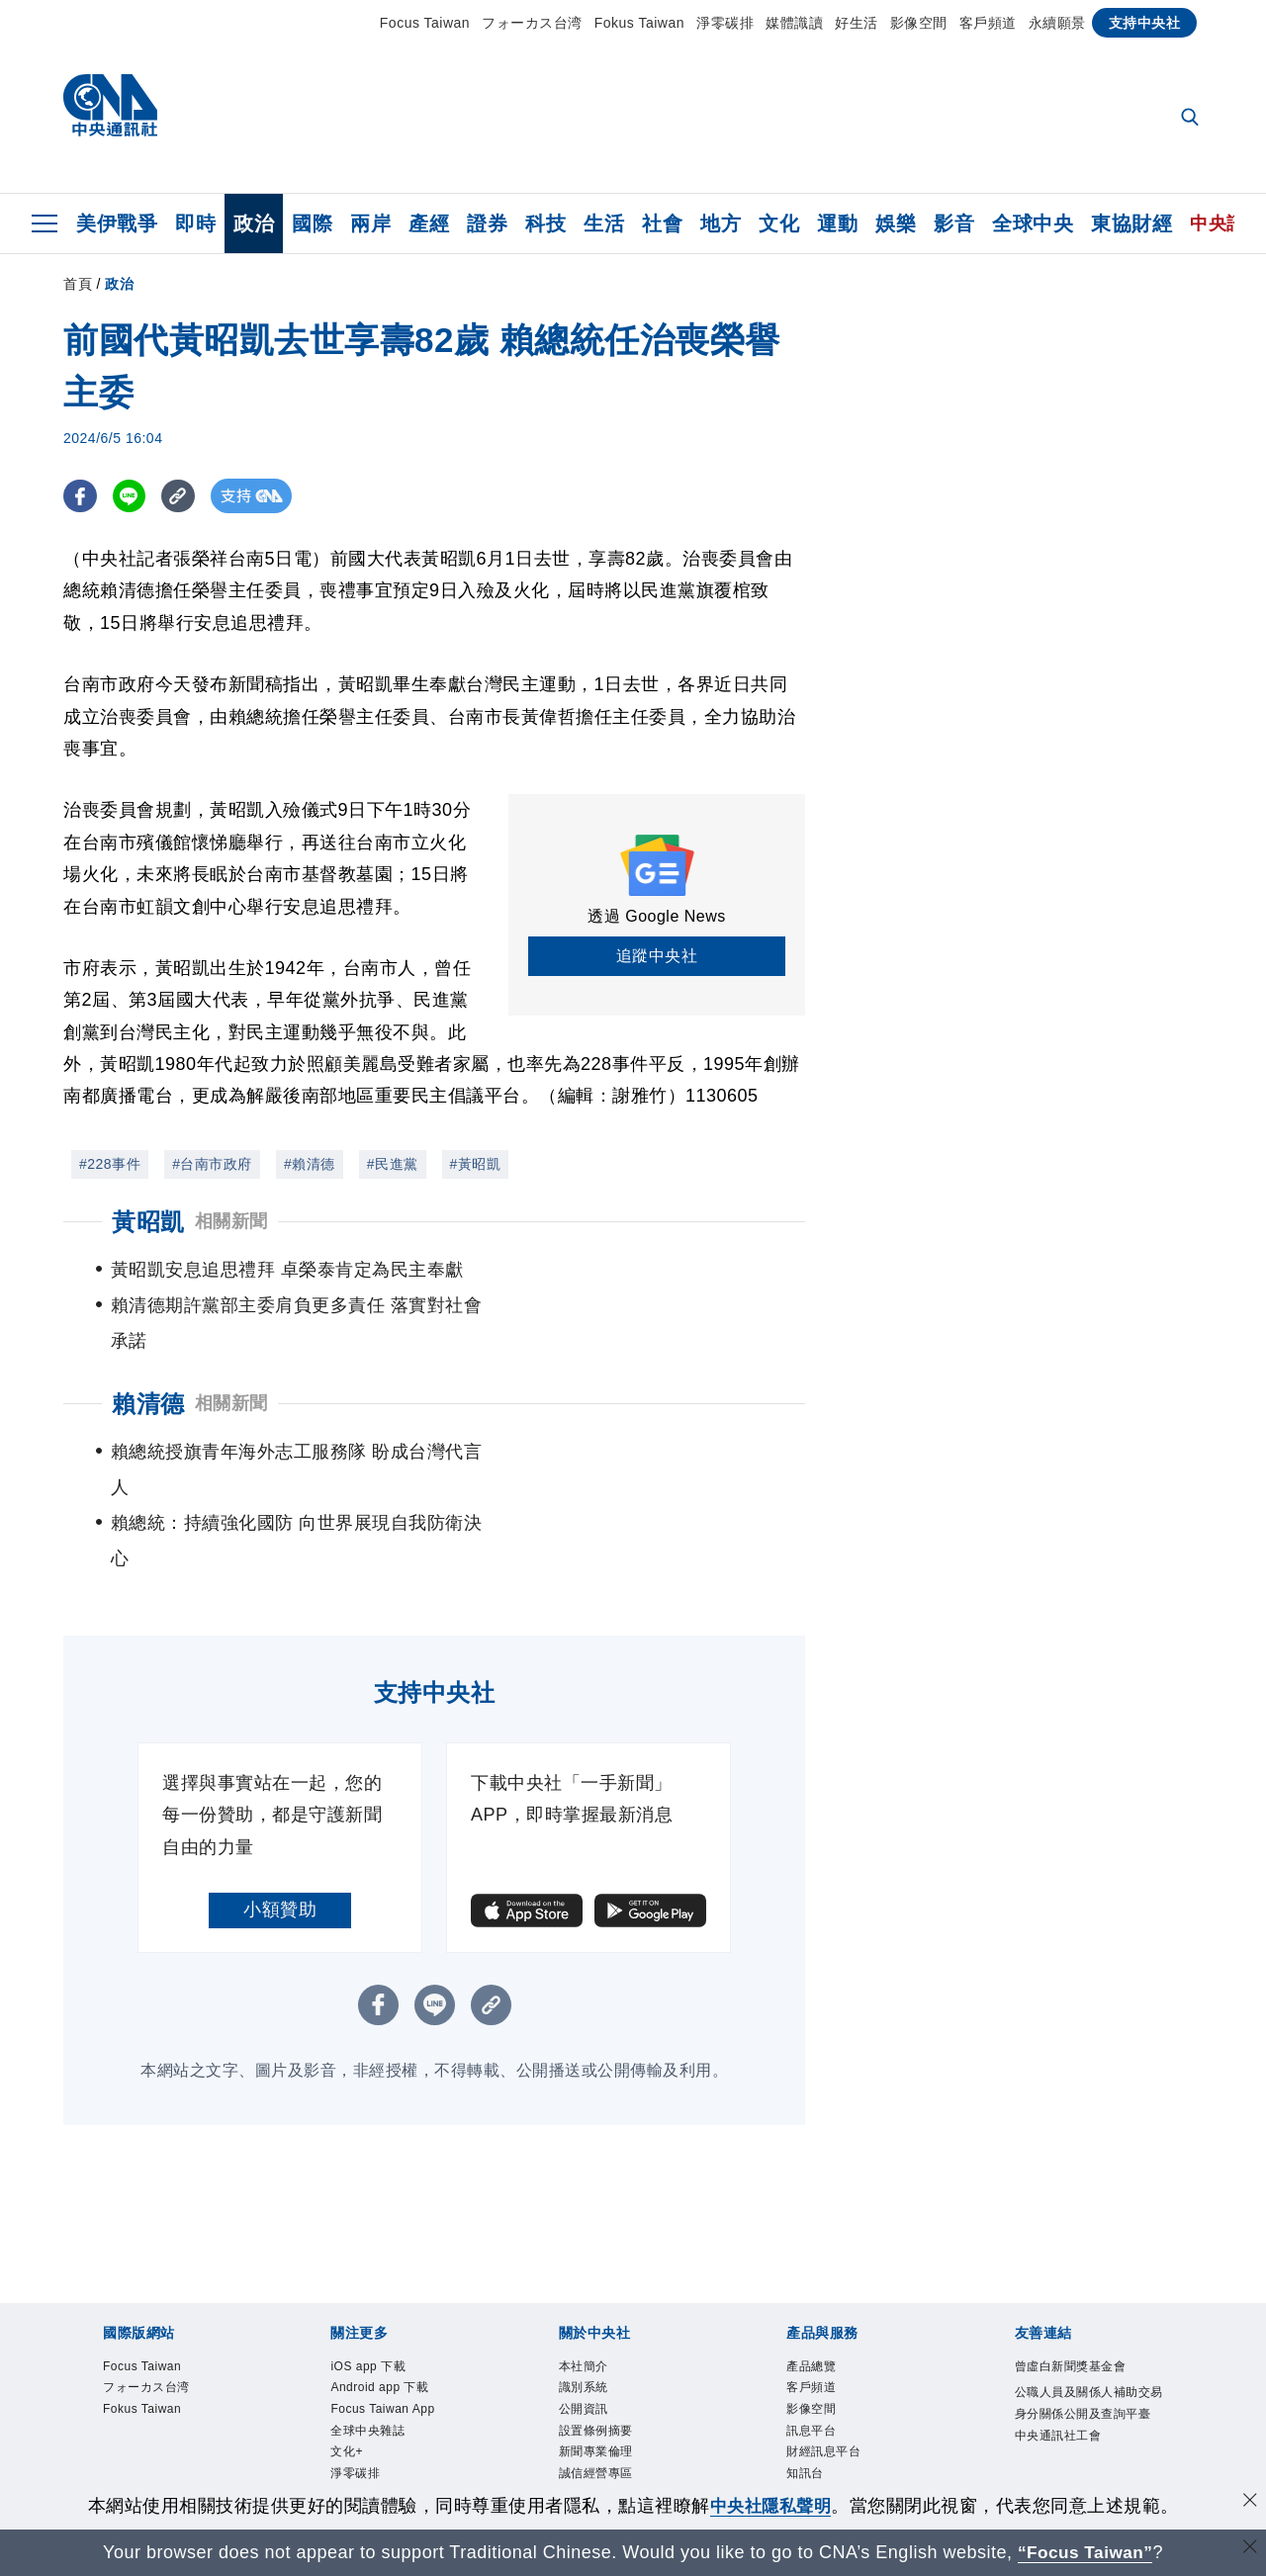 The width and height of the screenshot is (1266, 2576). Describe the element at coordinates (80, 496) in the screenshot. I see `[FB分享]` at that location.